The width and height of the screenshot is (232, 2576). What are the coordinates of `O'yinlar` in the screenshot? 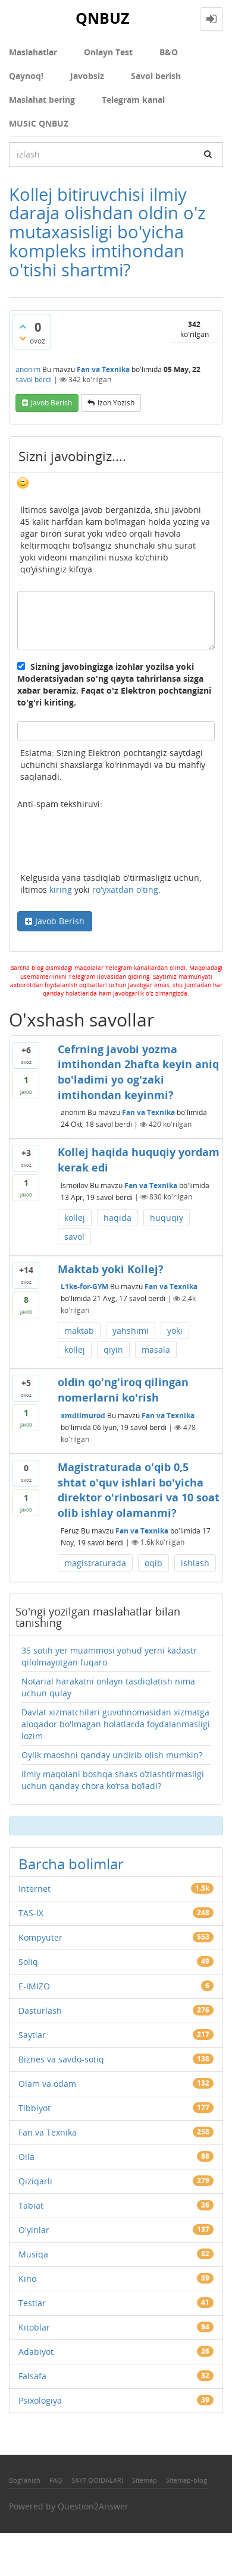 It's located at (33, 2229).